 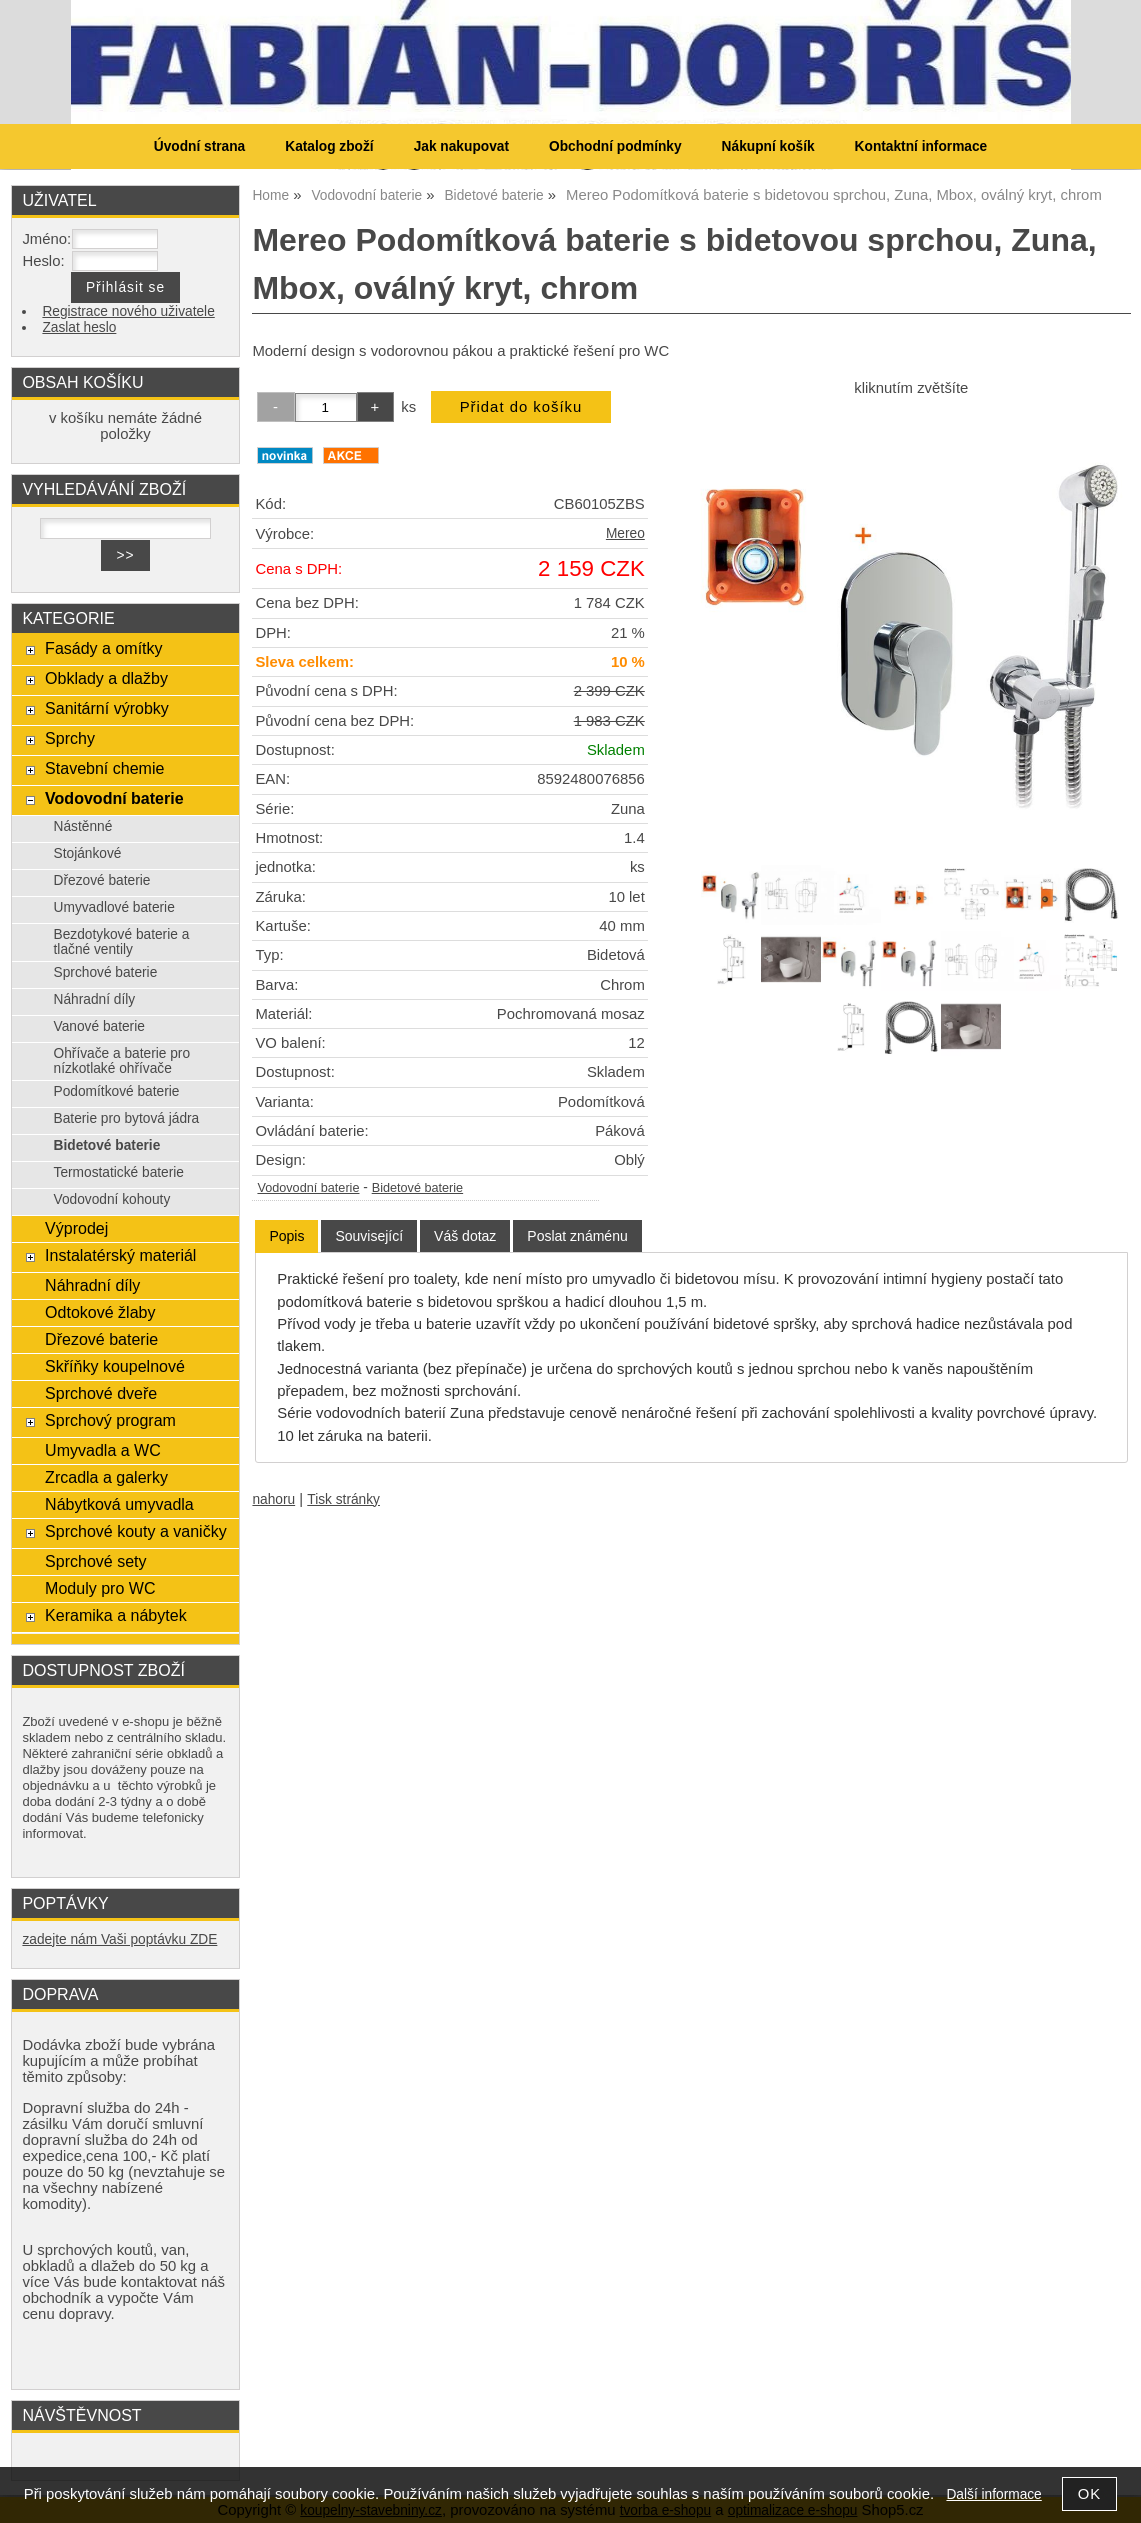 What do you see at coordinates (286, 1236) in the screenshot?
I see `Popis` at bounding box center [286, 1236].